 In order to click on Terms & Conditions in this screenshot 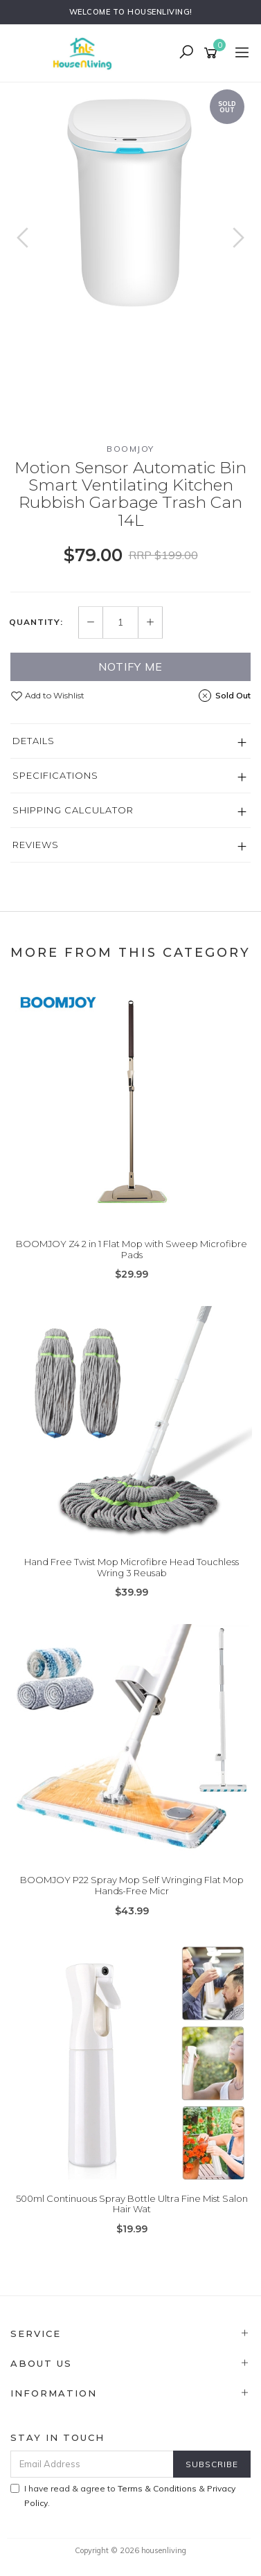, I will do `click(157, 2488)`.